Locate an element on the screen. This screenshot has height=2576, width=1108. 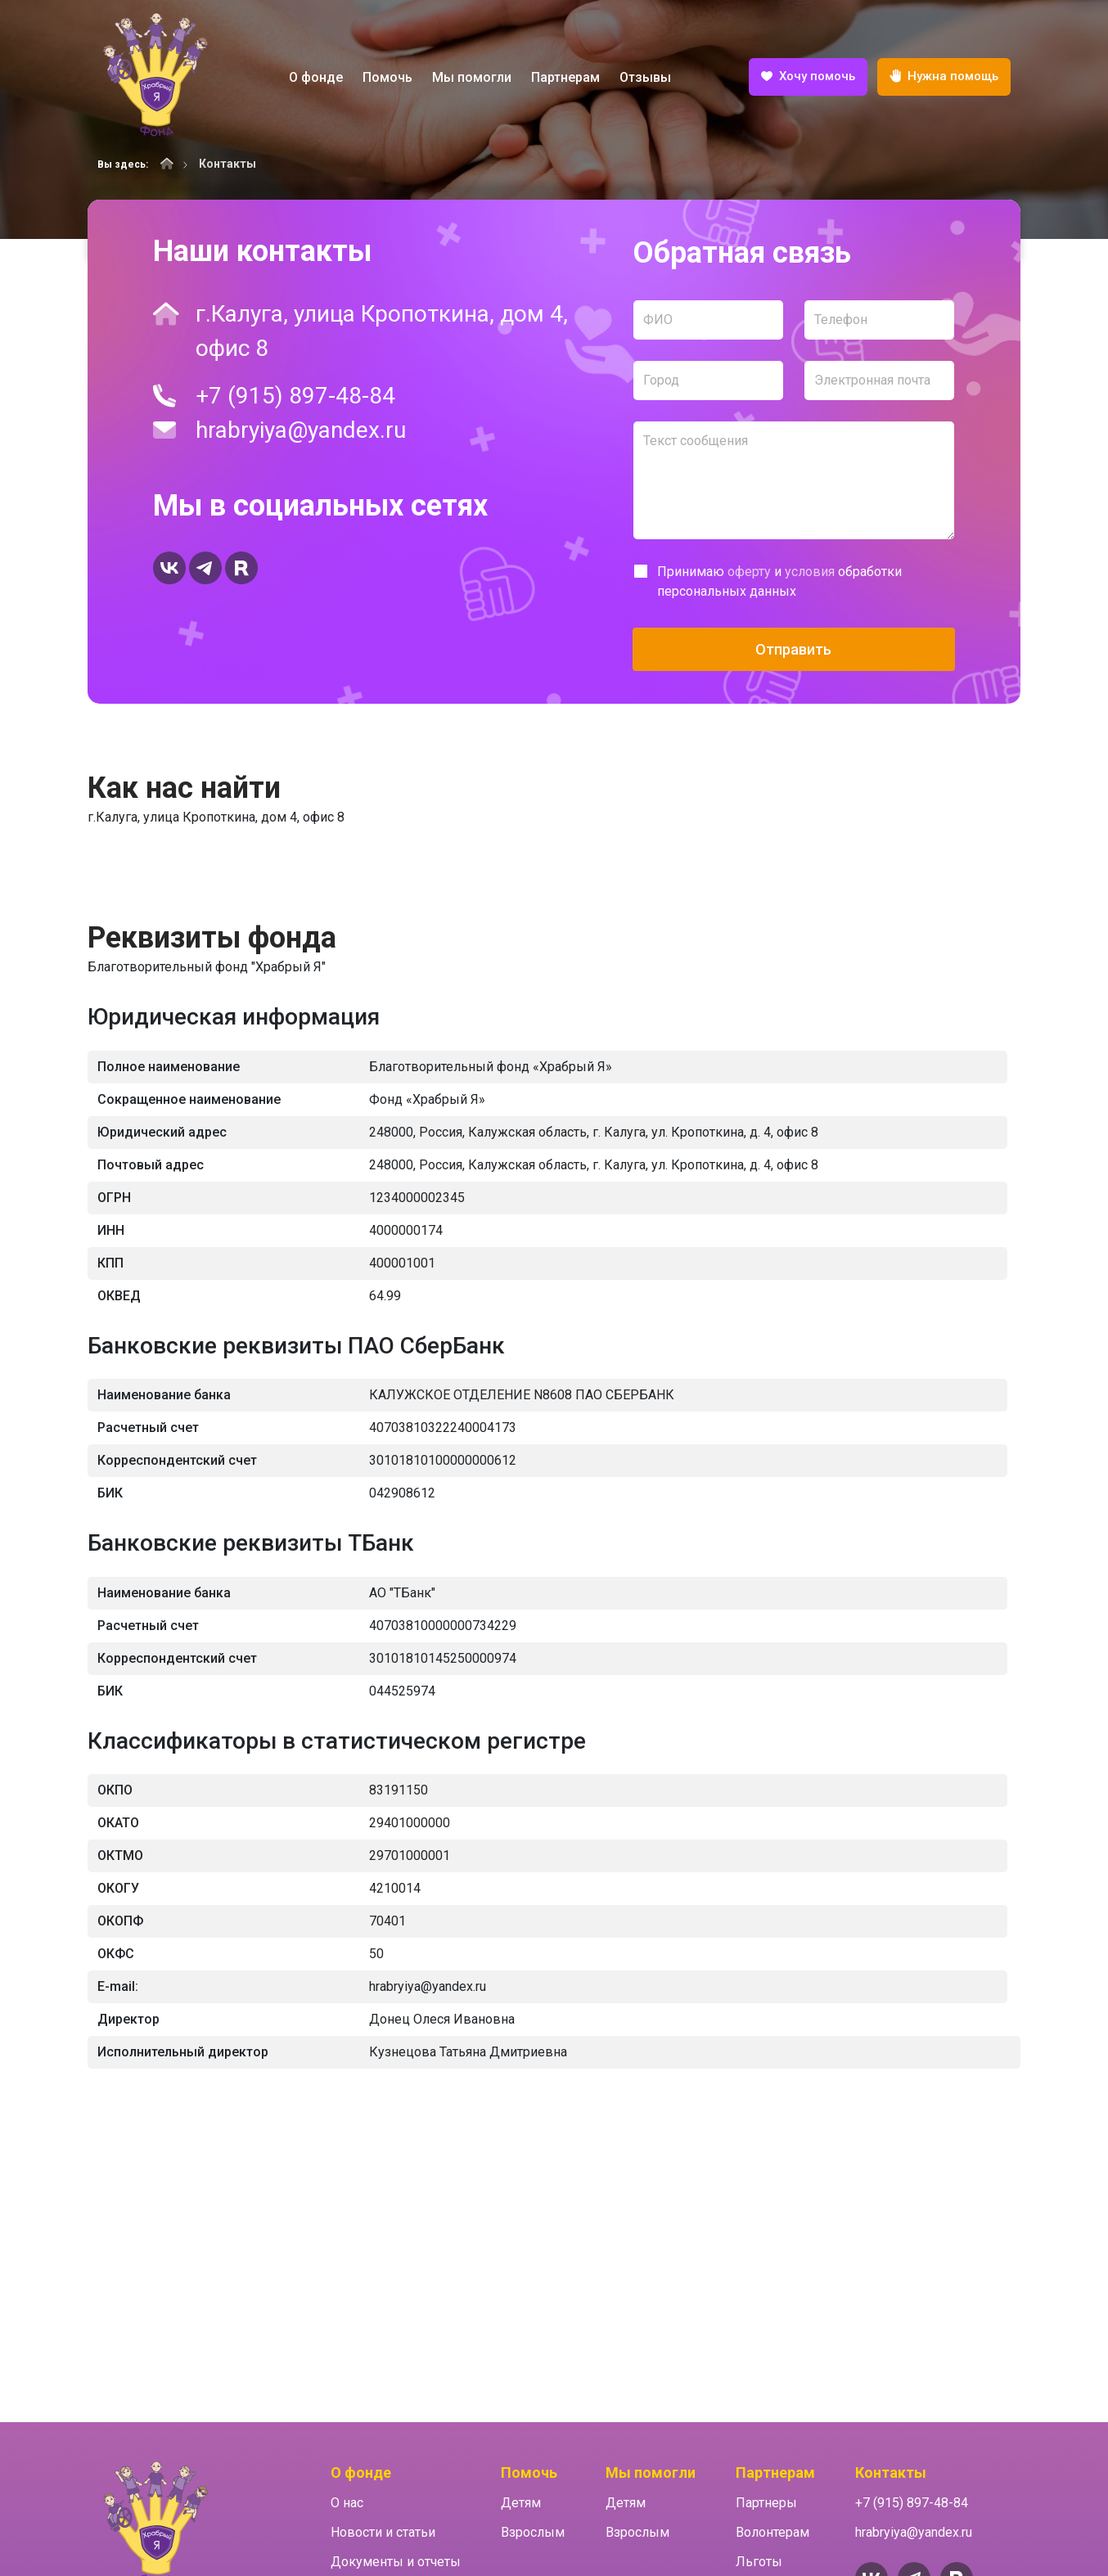
Новости и статьи is located at coordinates (383, 2532).